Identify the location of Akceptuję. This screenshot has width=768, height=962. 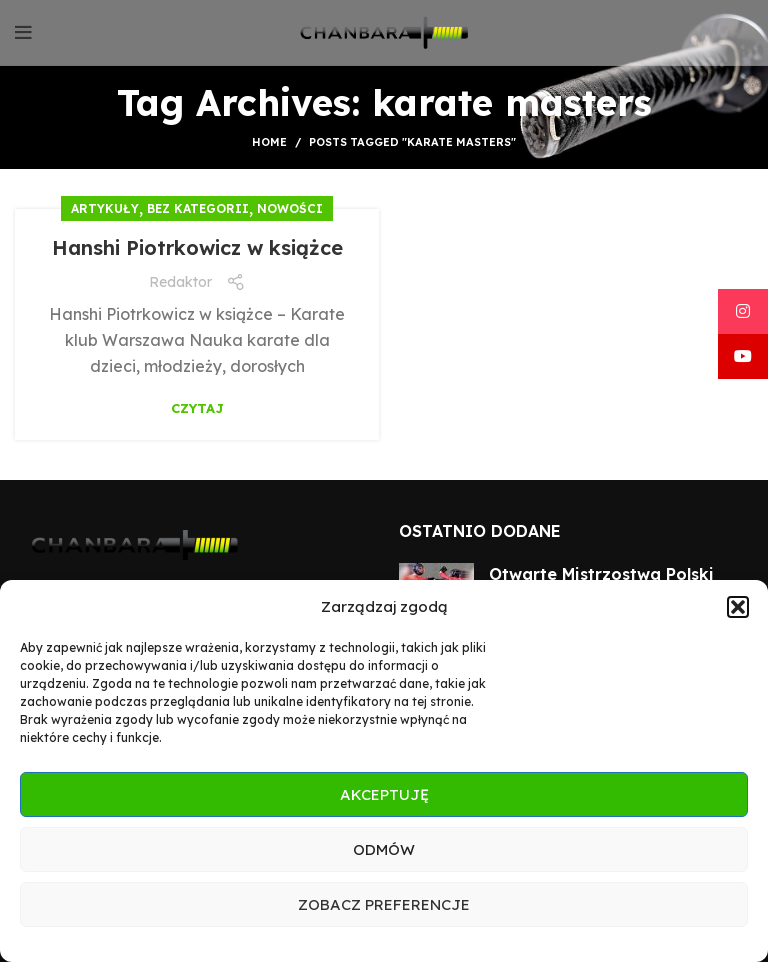
(384, 794).